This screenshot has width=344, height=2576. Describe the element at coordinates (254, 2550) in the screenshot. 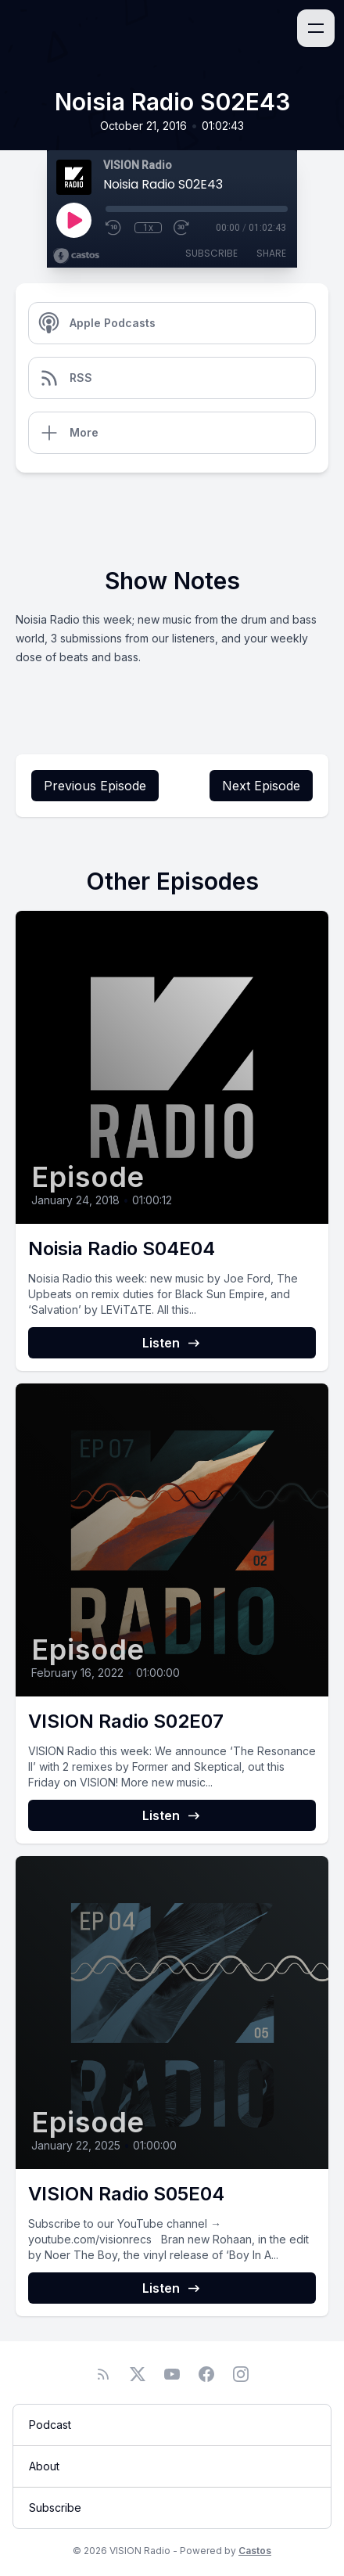

I see `Castos` at that location.